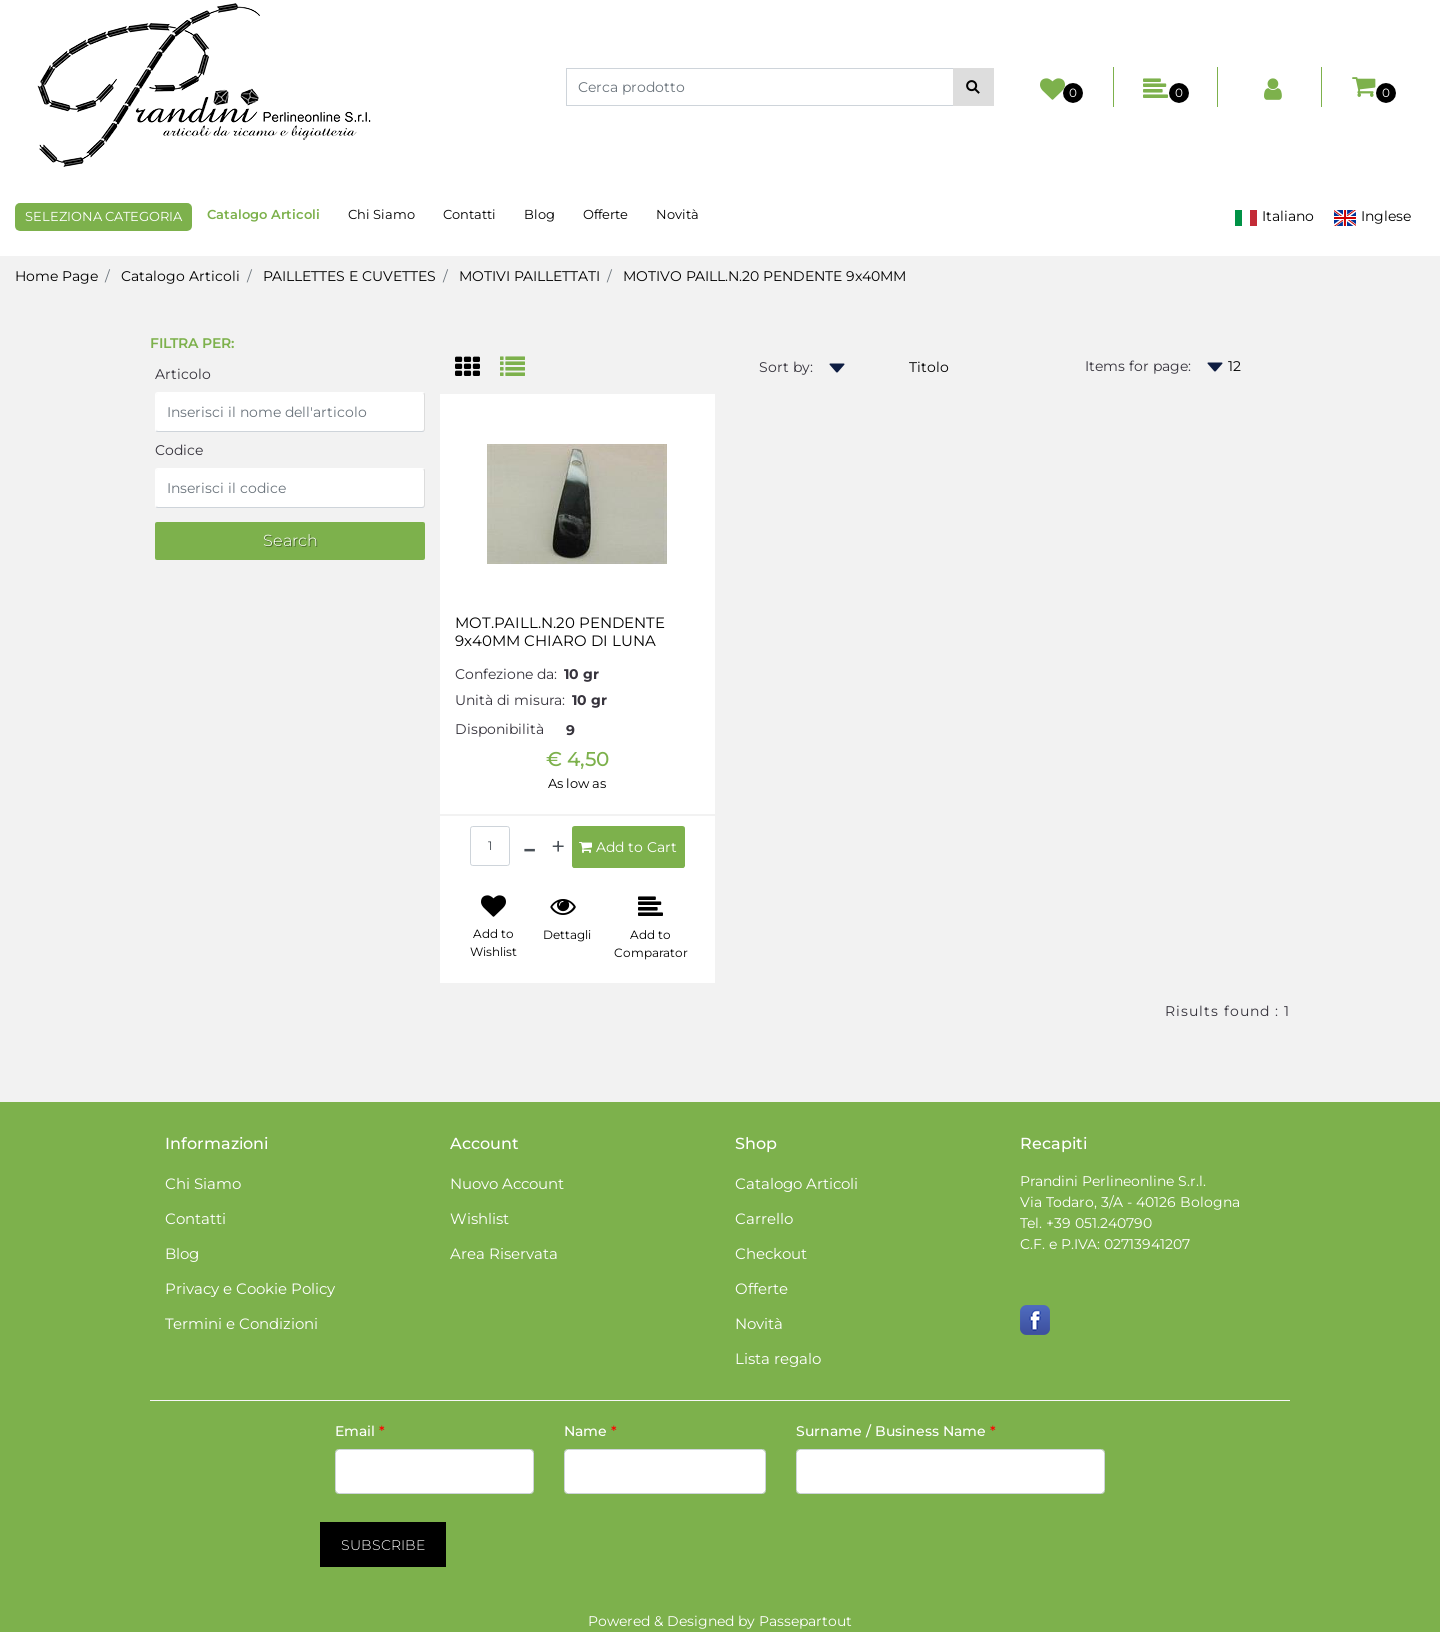 The image size is (1440, 1632). I want to click on Catalogo Articoli, so click(180, 276).